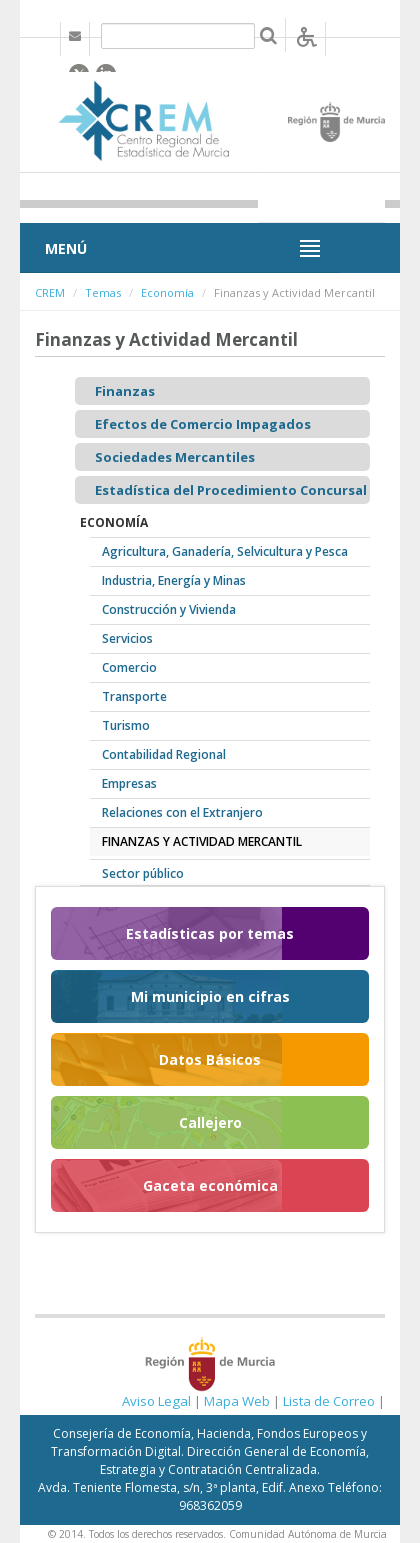  What do you see at coordinates (210, 1122) in the screenshot?
I see `Callejero` at bounding box center [210, 1122].